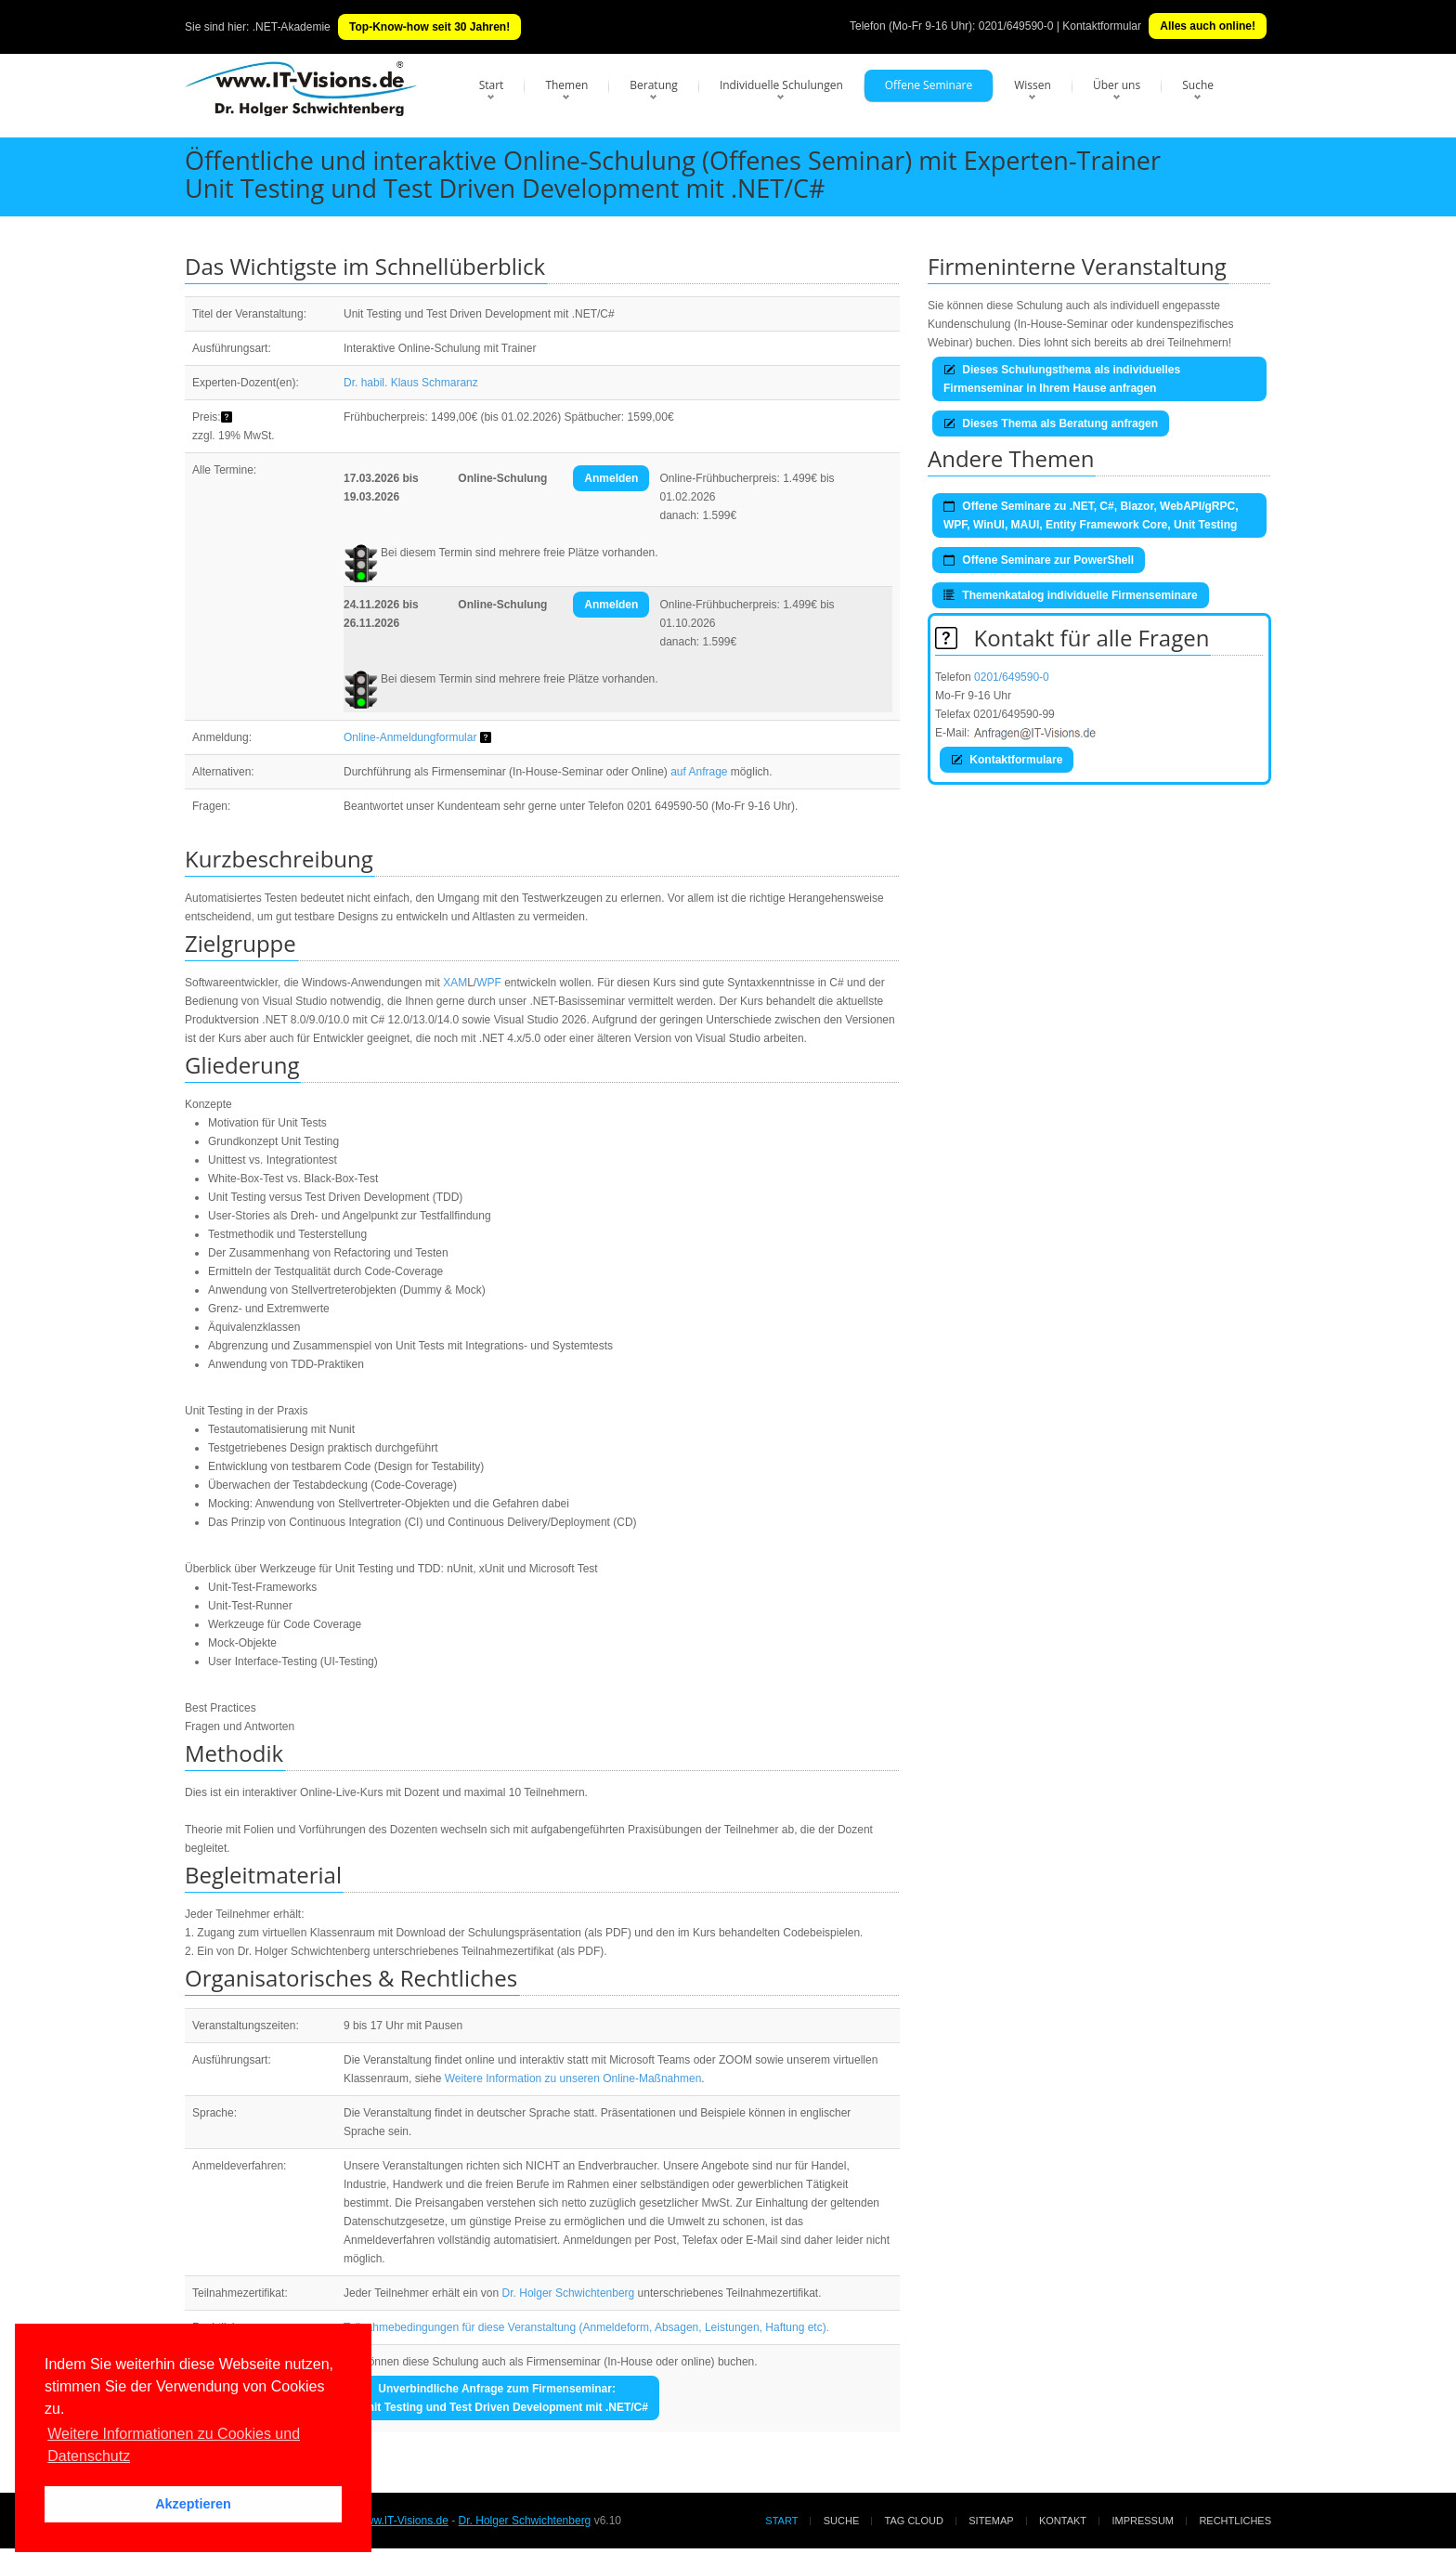 The width and height of the screenshot is (1456, 2567). What do you see at coordinates (488, 982) in the screenshot?
I see `WPF` at bounding box center [488, 982].